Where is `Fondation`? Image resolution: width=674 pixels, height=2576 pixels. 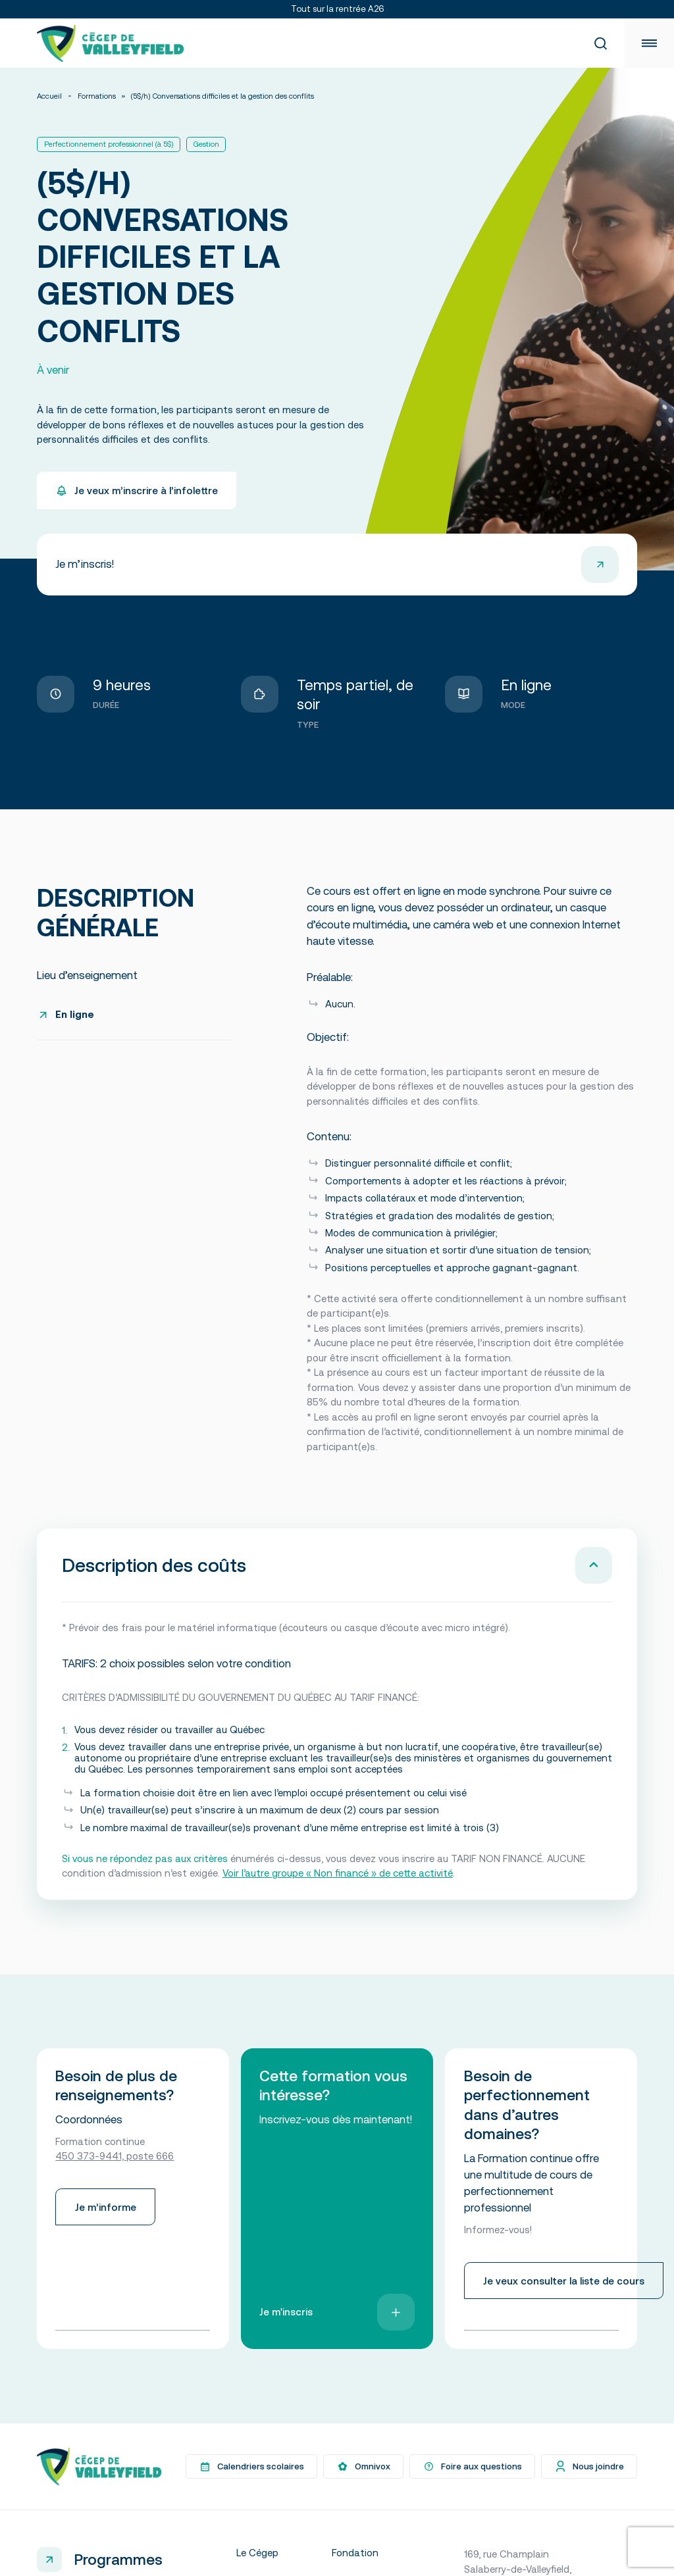 Fondation is located at coordinates (355, 2550).